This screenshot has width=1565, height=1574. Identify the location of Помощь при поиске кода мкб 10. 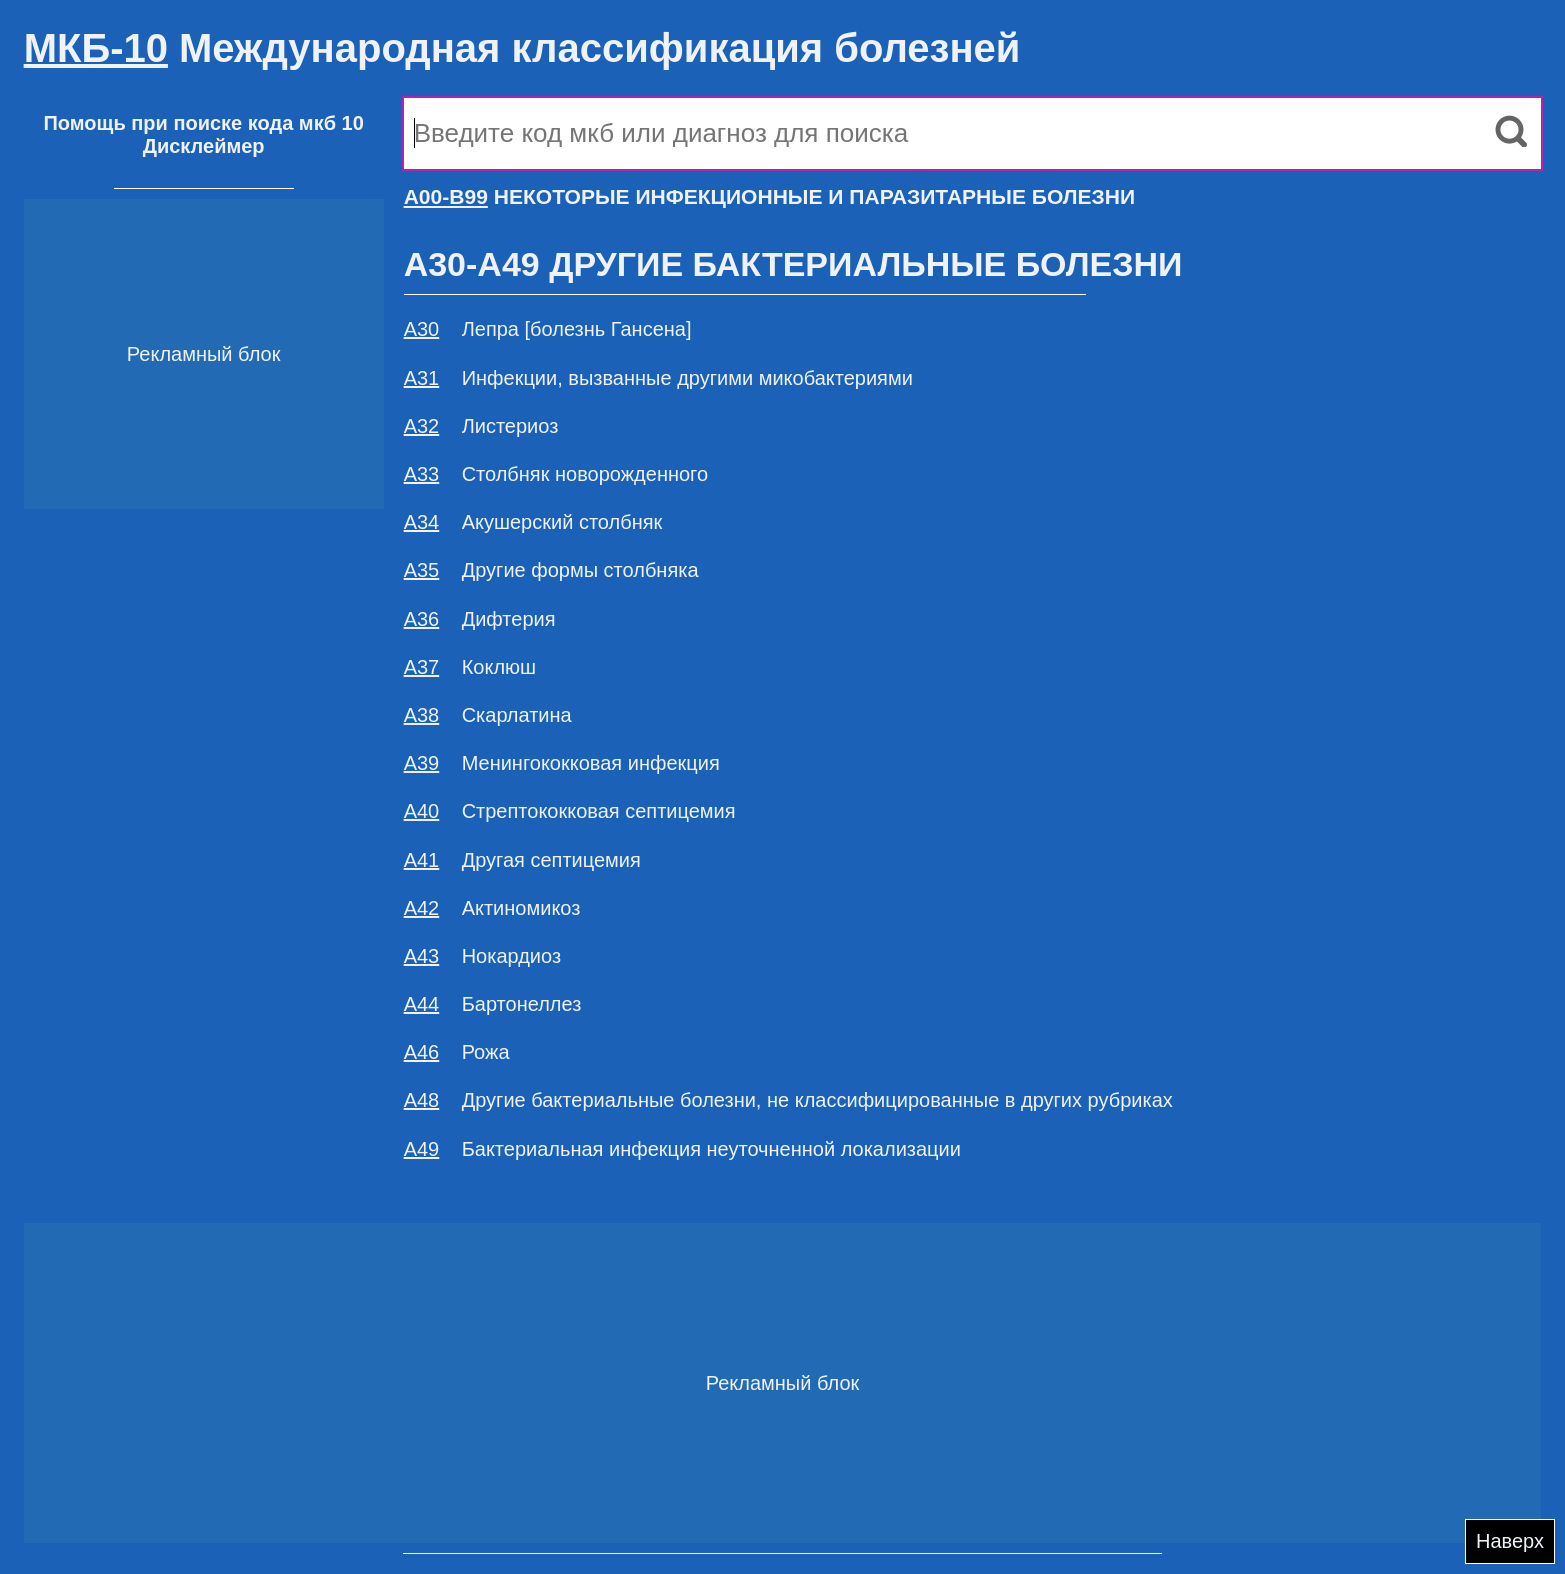
(203, 123).